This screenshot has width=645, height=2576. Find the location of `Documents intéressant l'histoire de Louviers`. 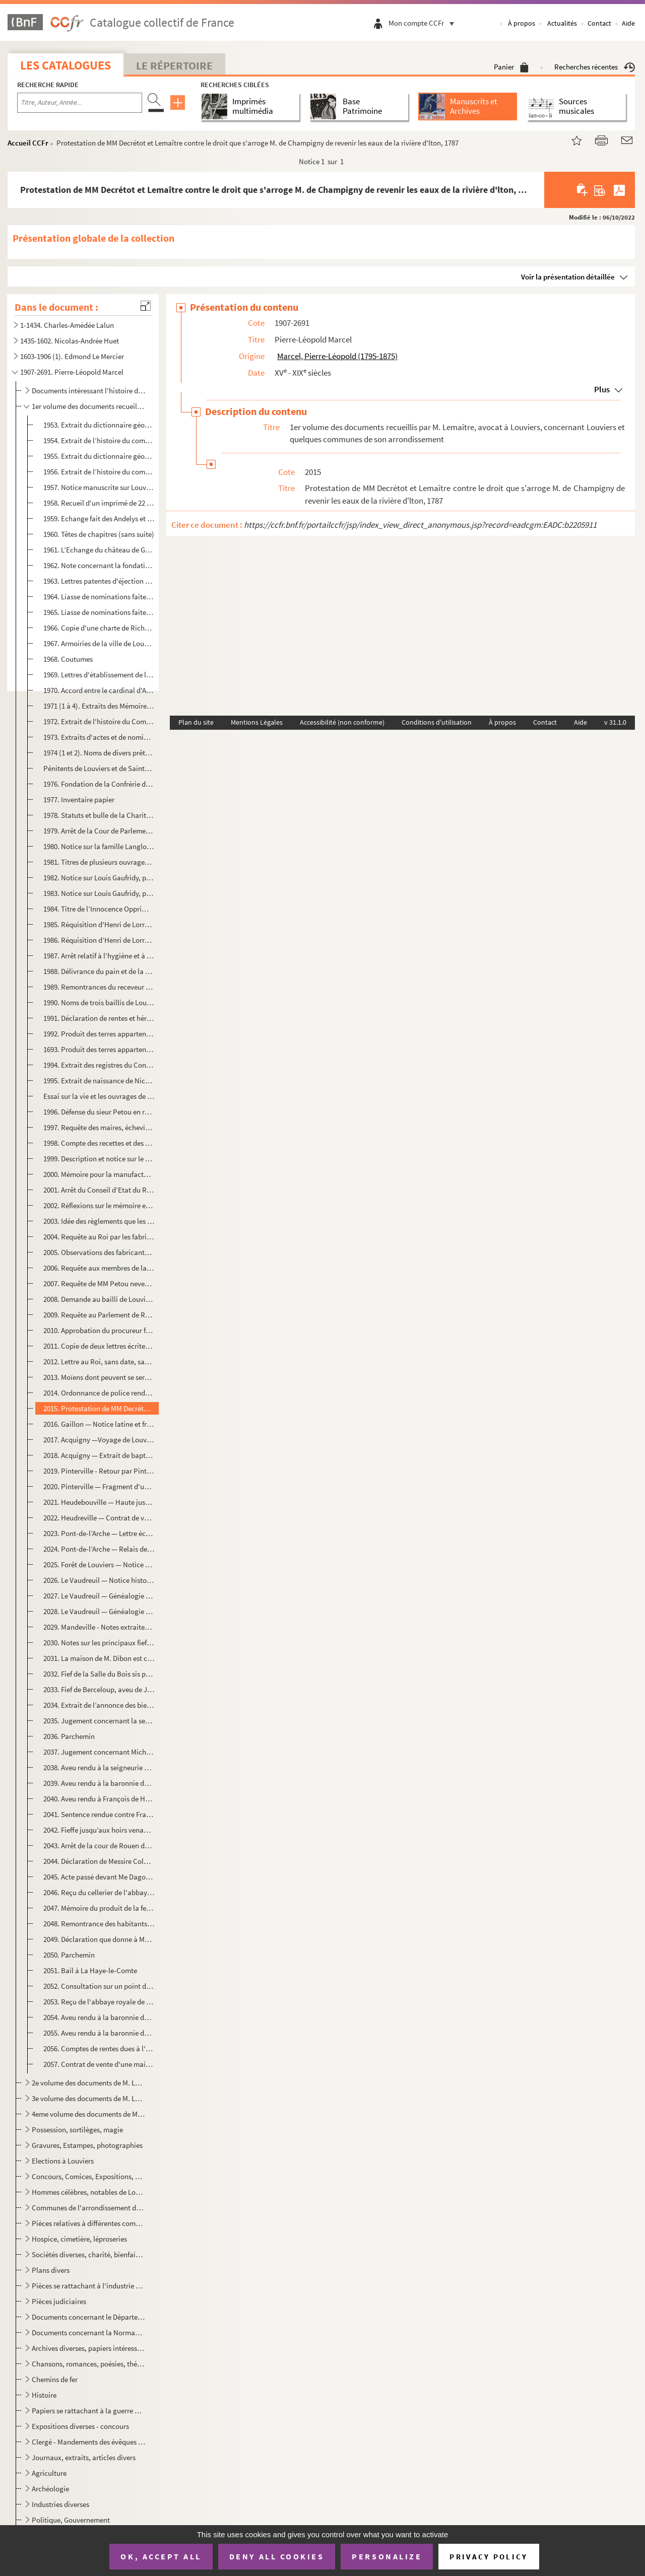

Documents intéressant l'histoire de Louviers is located at coordinates (88, 390).